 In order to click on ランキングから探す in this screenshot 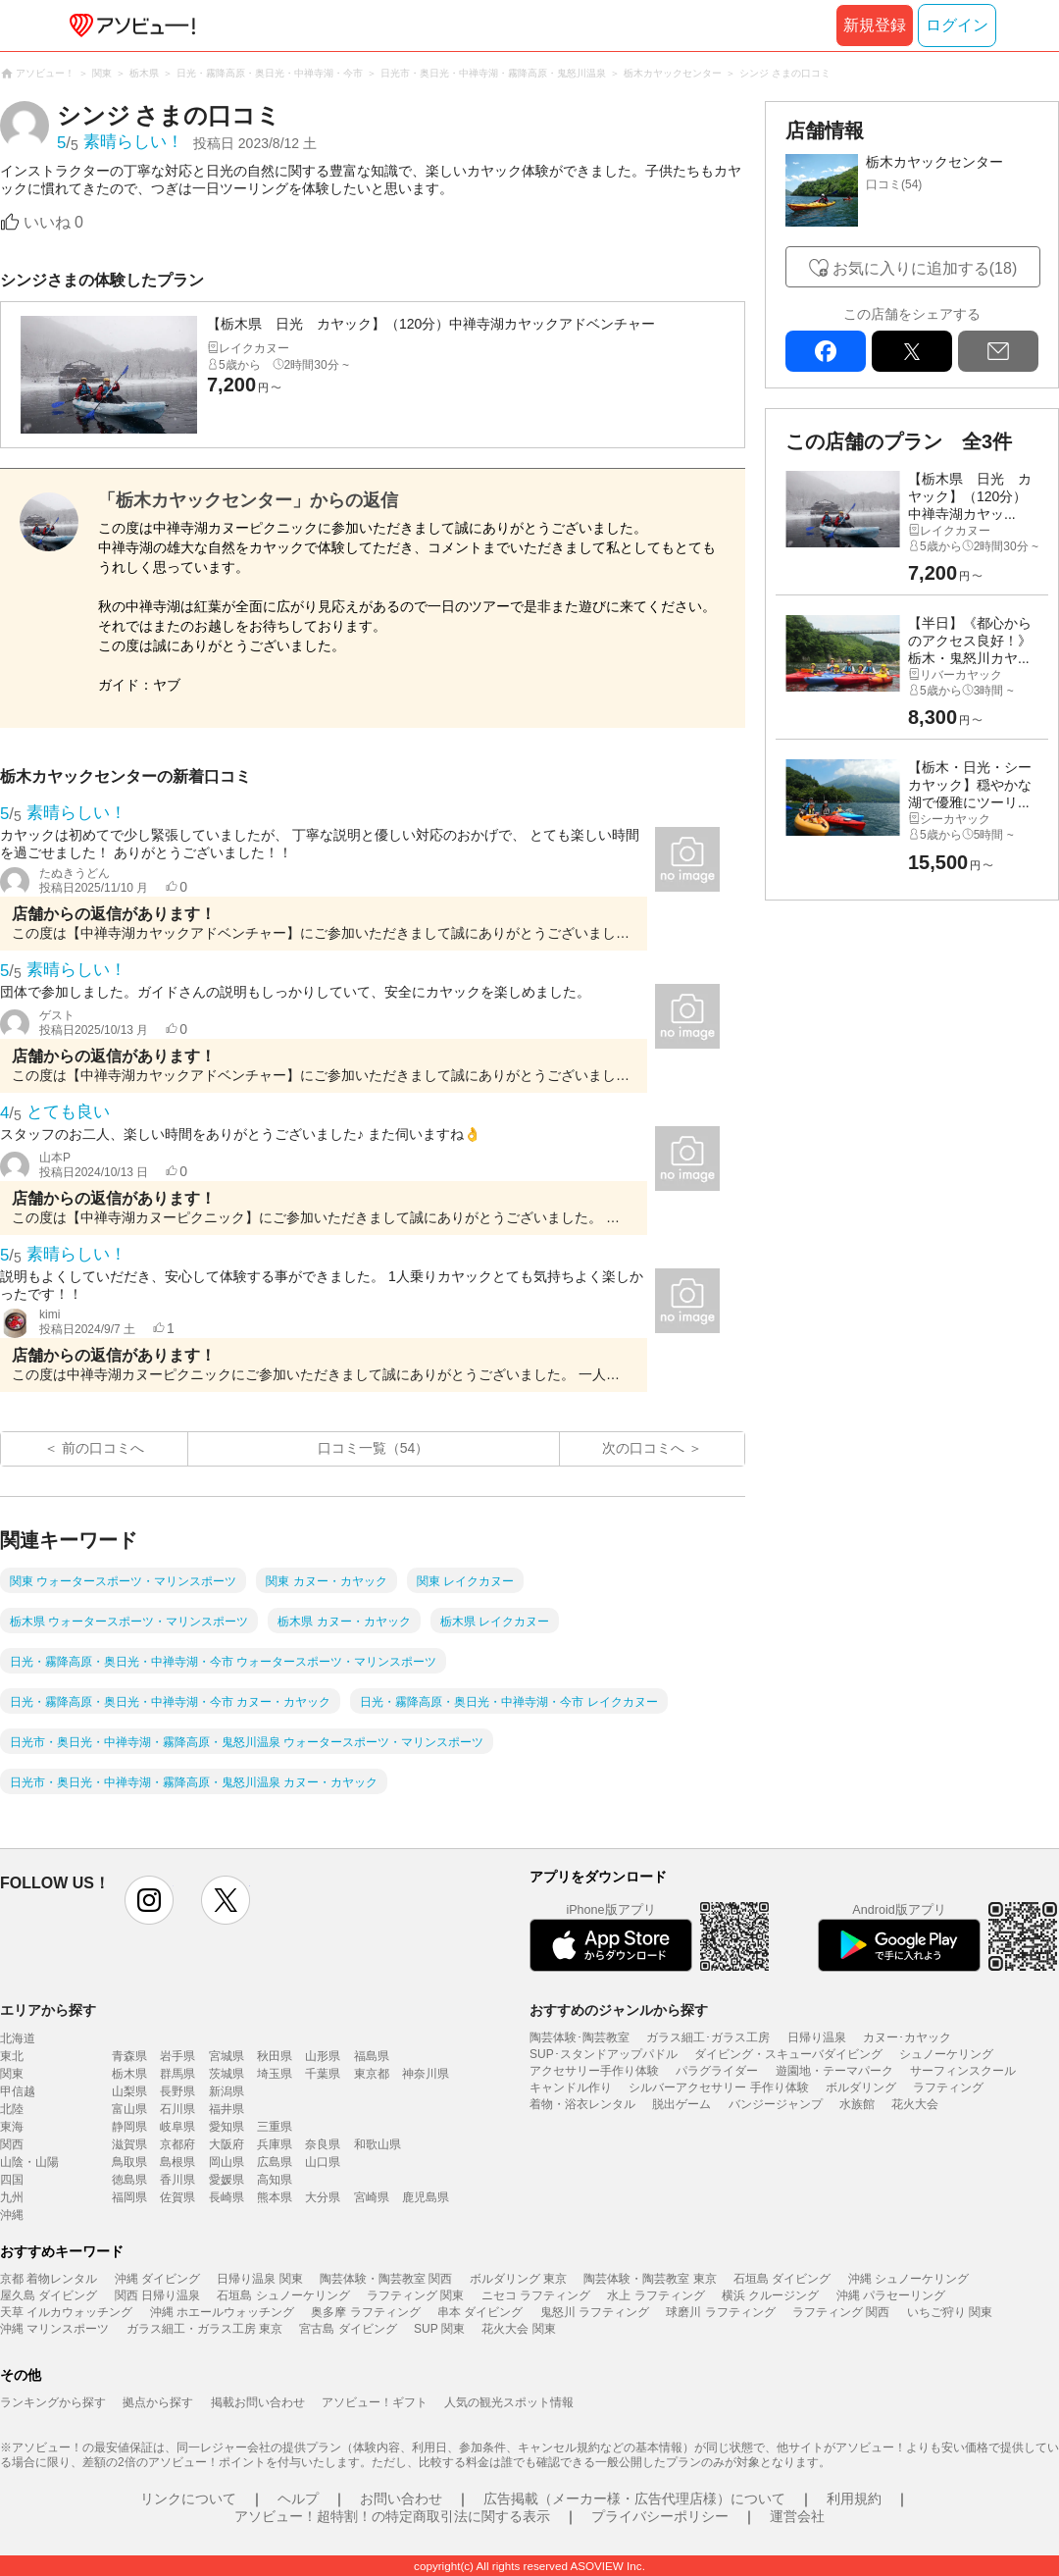, I will do `click(53, 2402)`.